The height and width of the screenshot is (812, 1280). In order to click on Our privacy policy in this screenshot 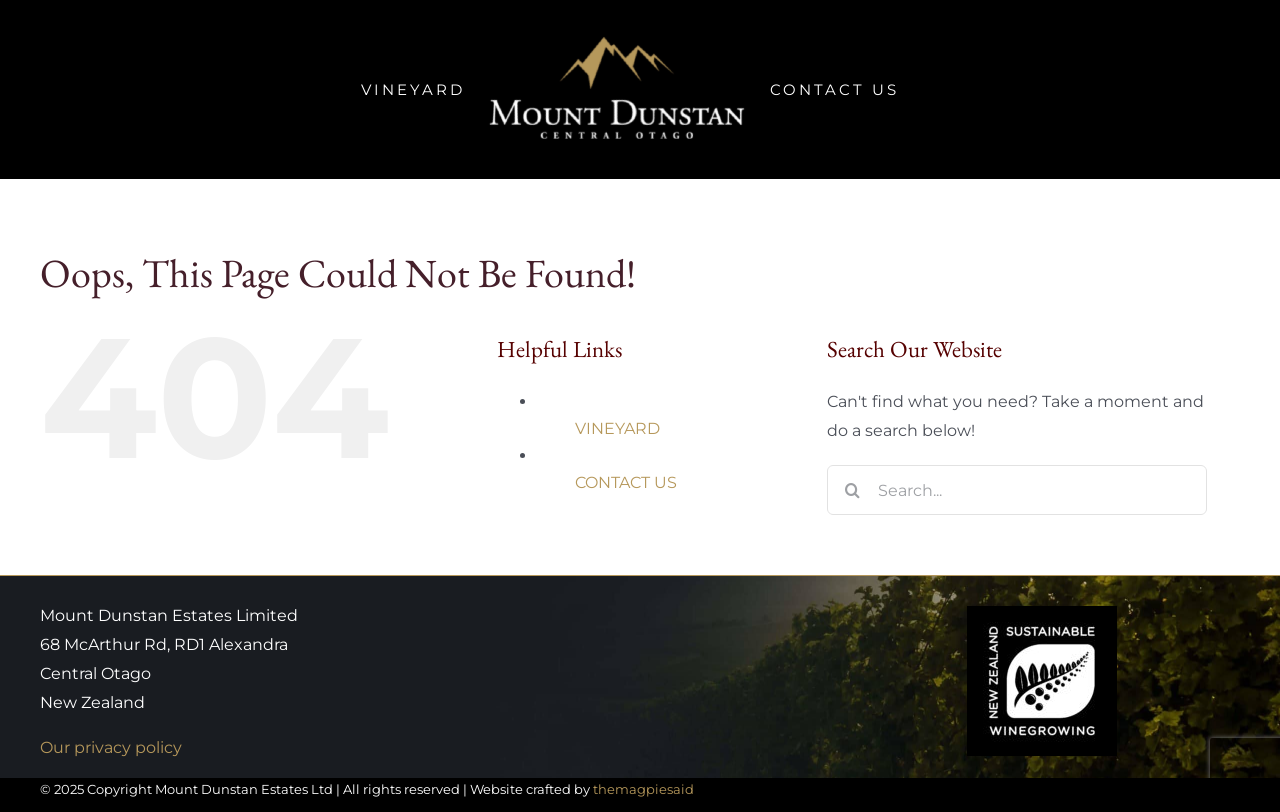, I will do `click(111, 747)`.